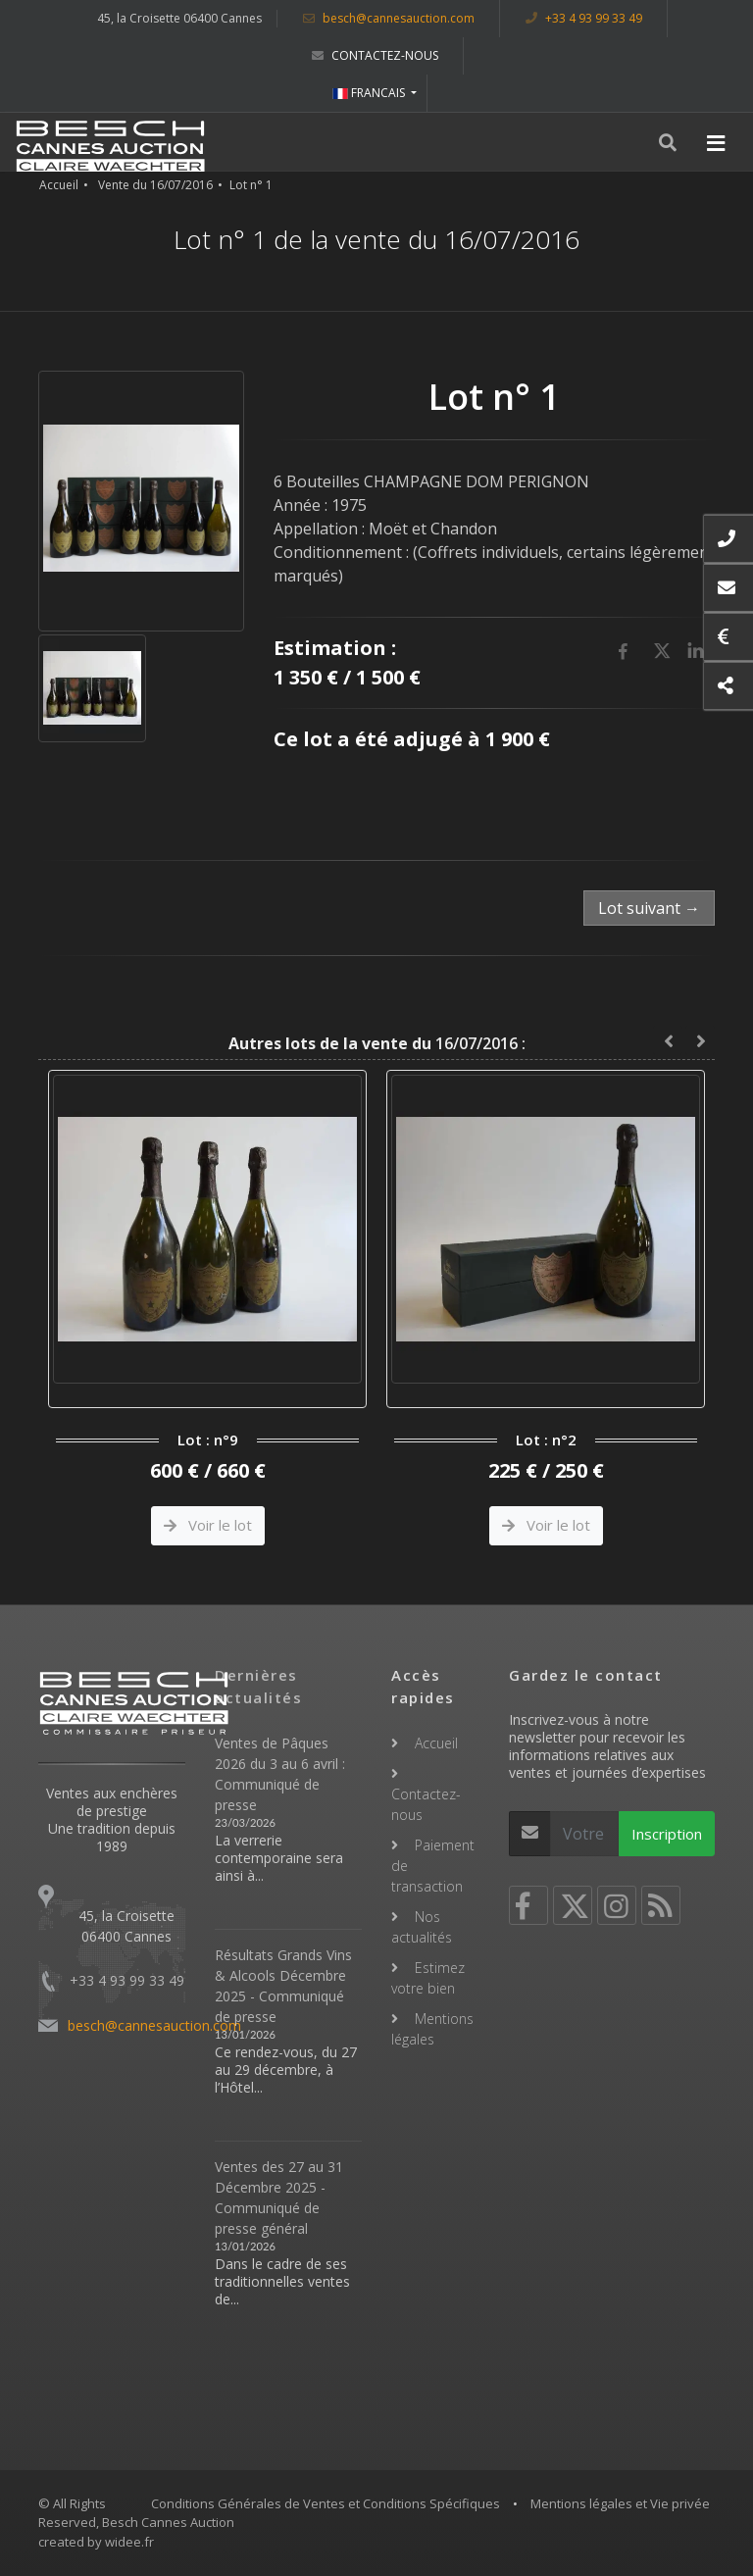 Image resolution: width=753 pixels, height=2576 pixels. What do you see at coordinates (421, 1926) in the screenshot?
I see `Nos actualités` at bounding box center [421, 1926].